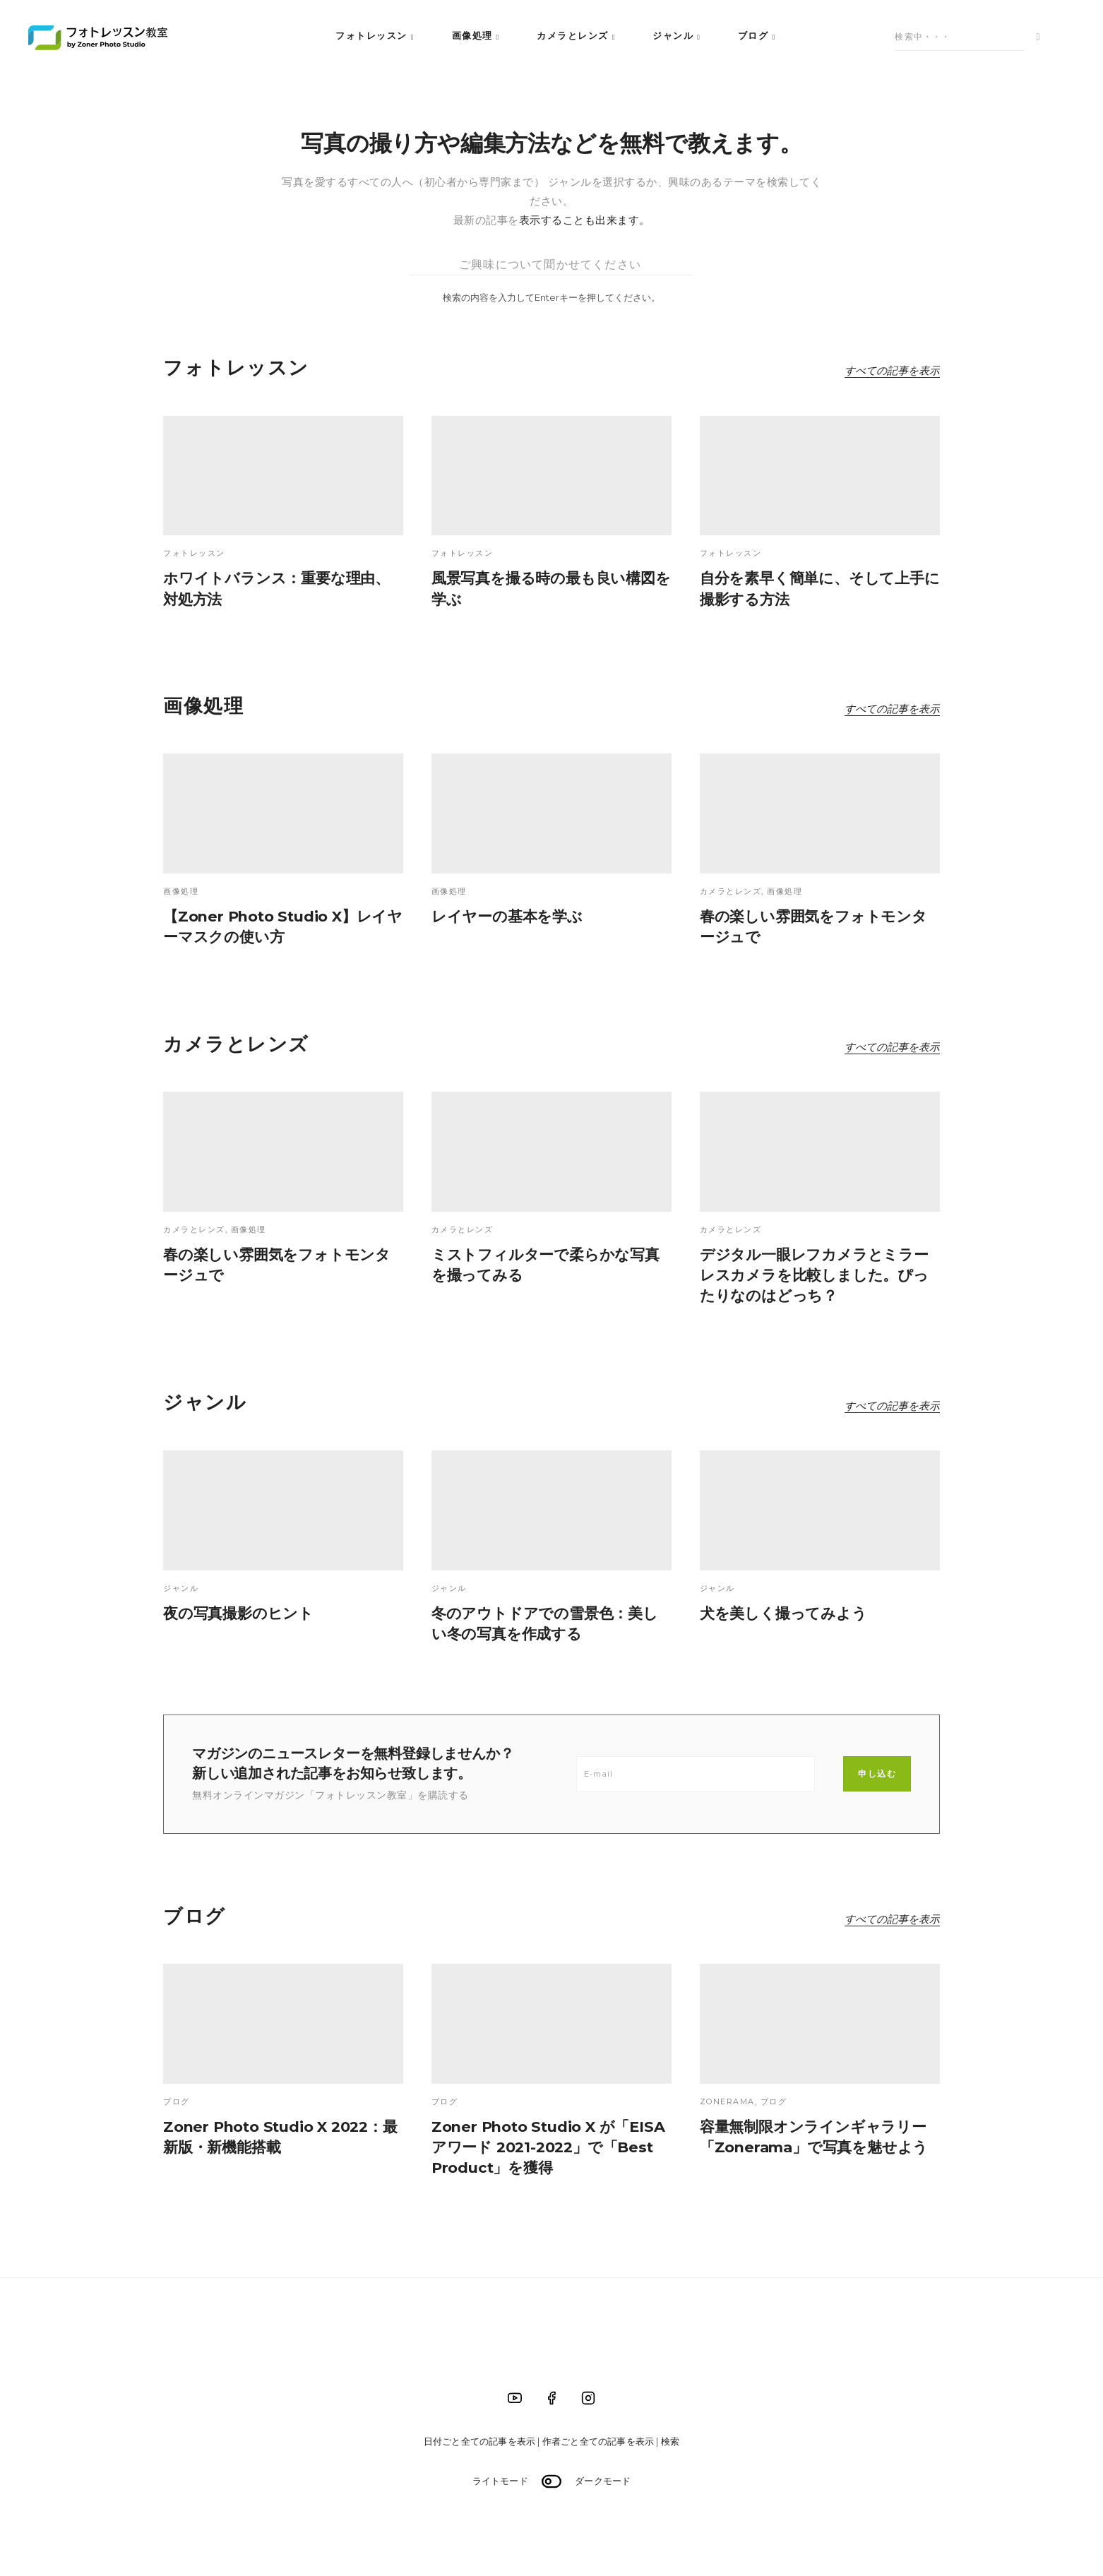 The height and width of the screenshot is (2576, 1103). I want to click on レイヤーの基本を学ぶ, so click(507, 916).